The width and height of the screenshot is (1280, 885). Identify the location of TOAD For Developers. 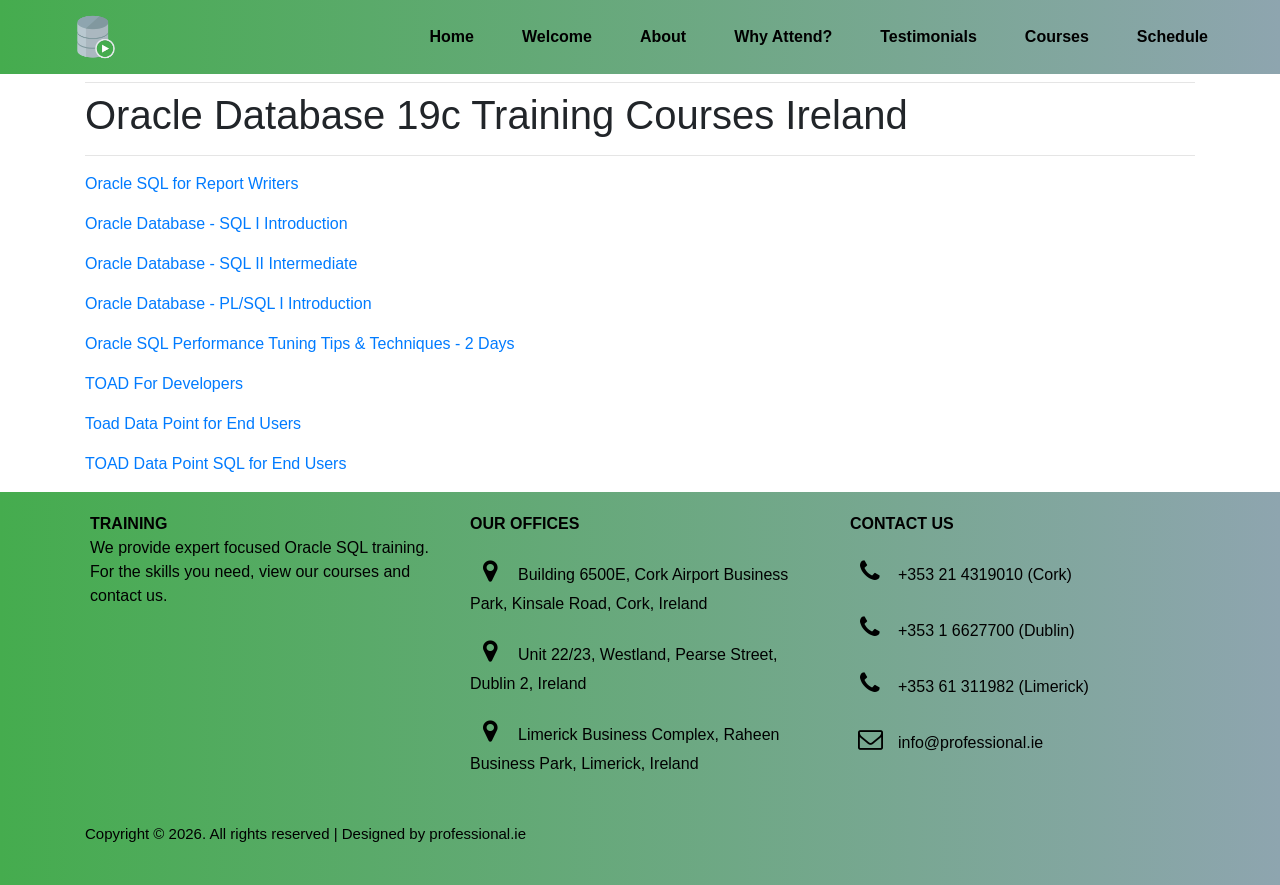
(164, 383).